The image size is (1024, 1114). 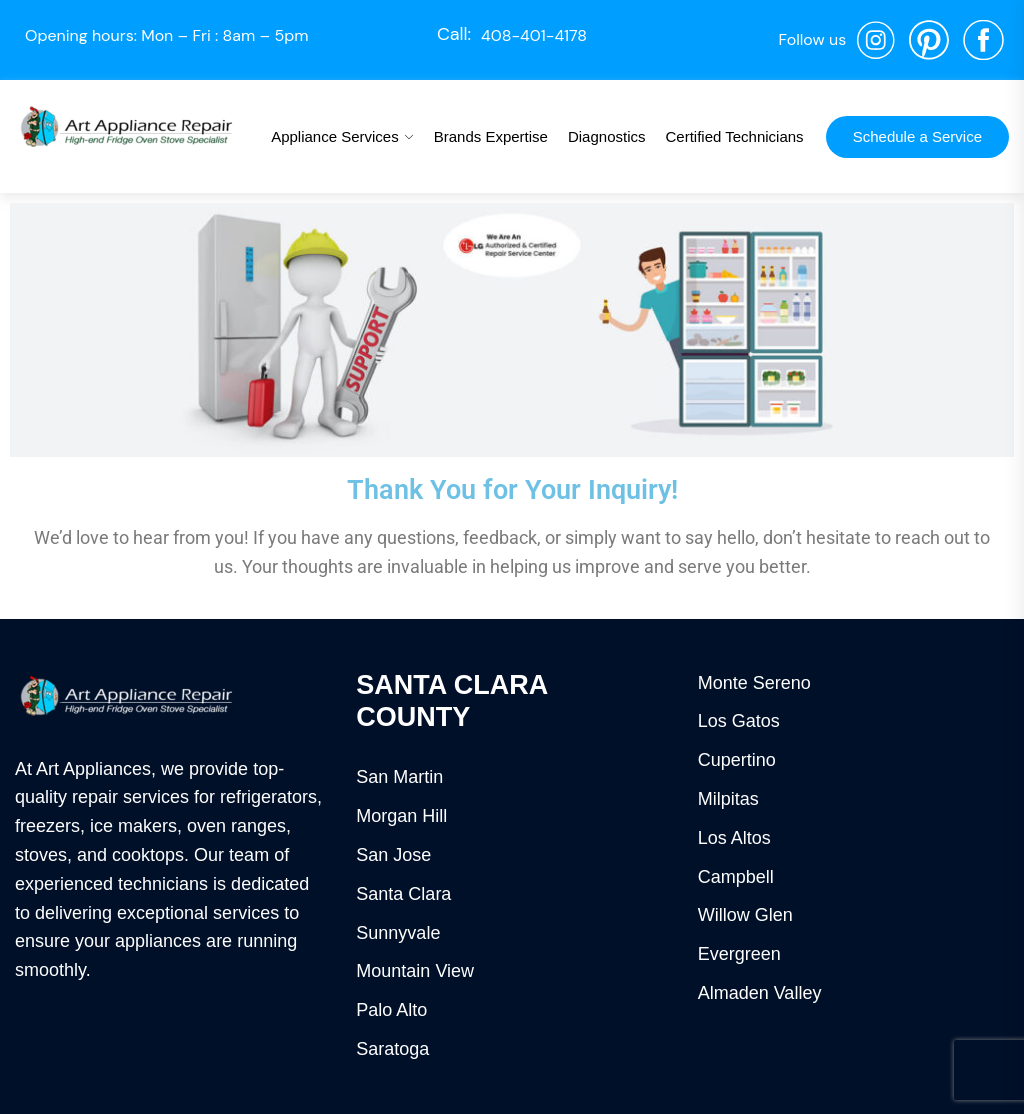 What do you see at coordinates (734, 136) in the screenshot?
I see `Certified Technicians` at bounding box center [734, 136].